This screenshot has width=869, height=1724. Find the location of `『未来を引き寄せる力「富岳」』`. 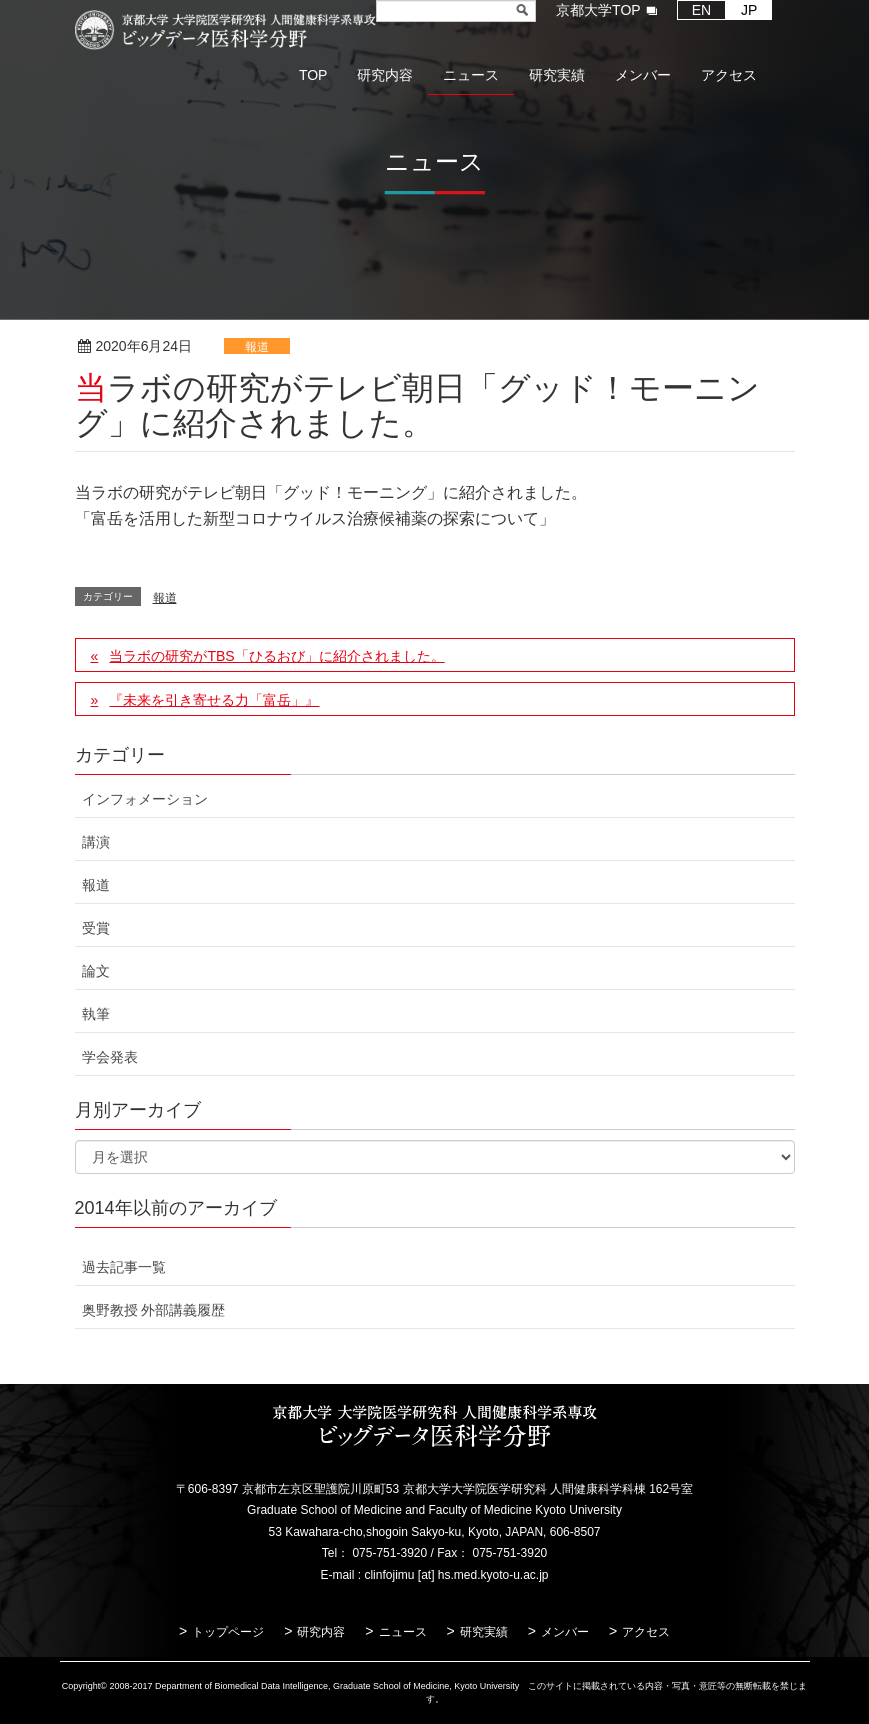

『未来を引き寄せる力「富岳」』 is located at coordinates (214, 700).